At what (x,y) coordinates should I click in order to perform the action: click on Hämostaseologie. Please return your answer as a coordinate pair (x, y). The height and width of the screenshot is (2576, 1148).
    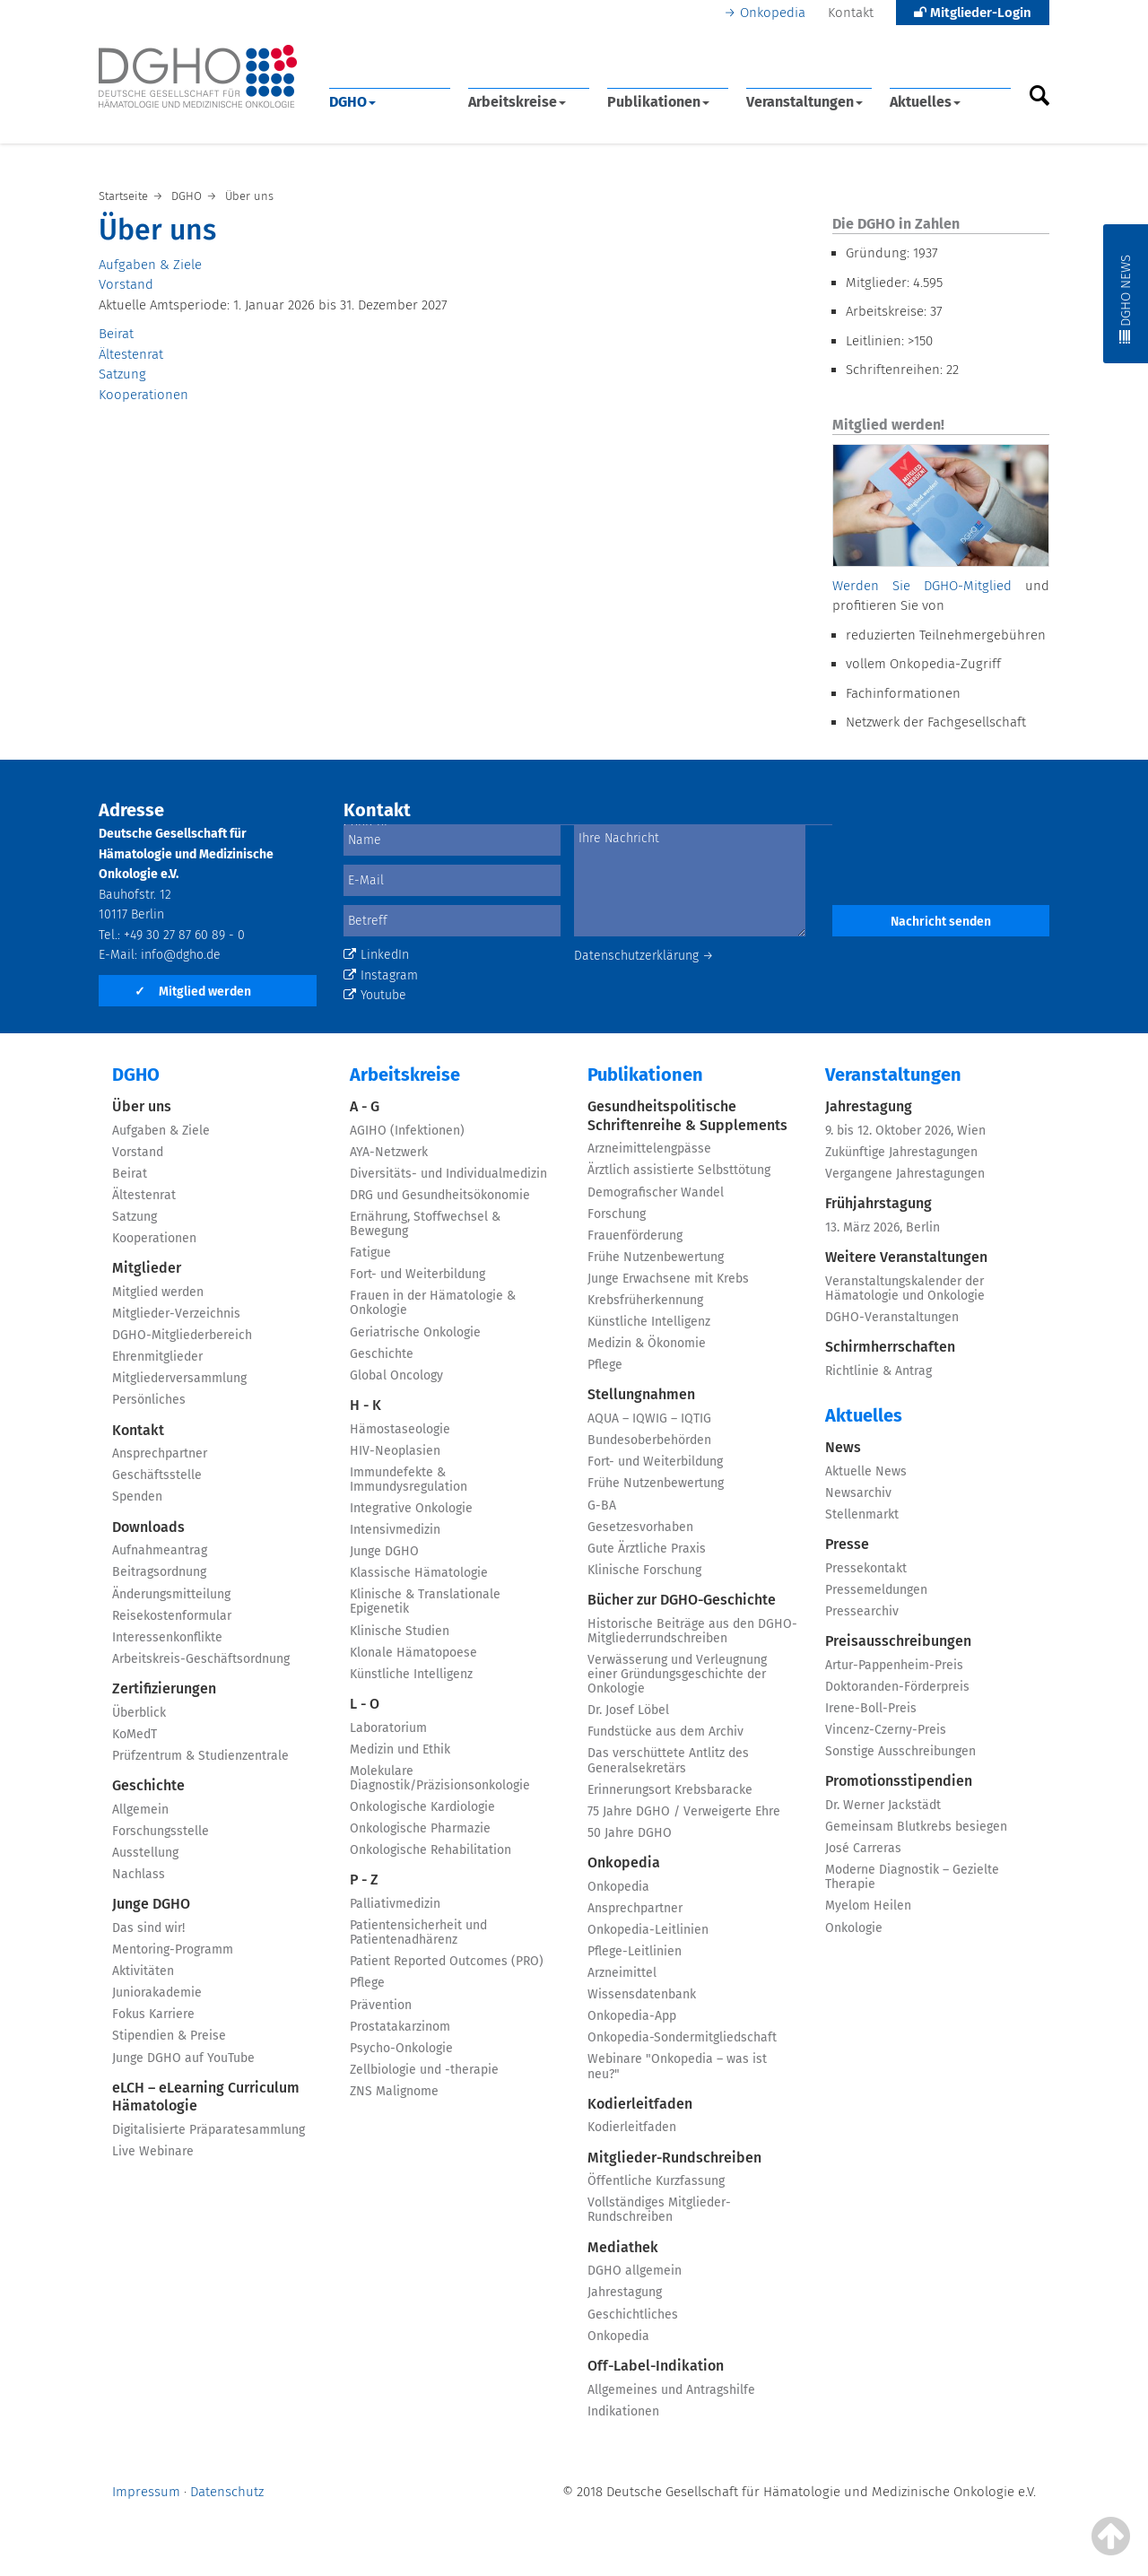
    Looking at the image, I should click on (400, 1429).